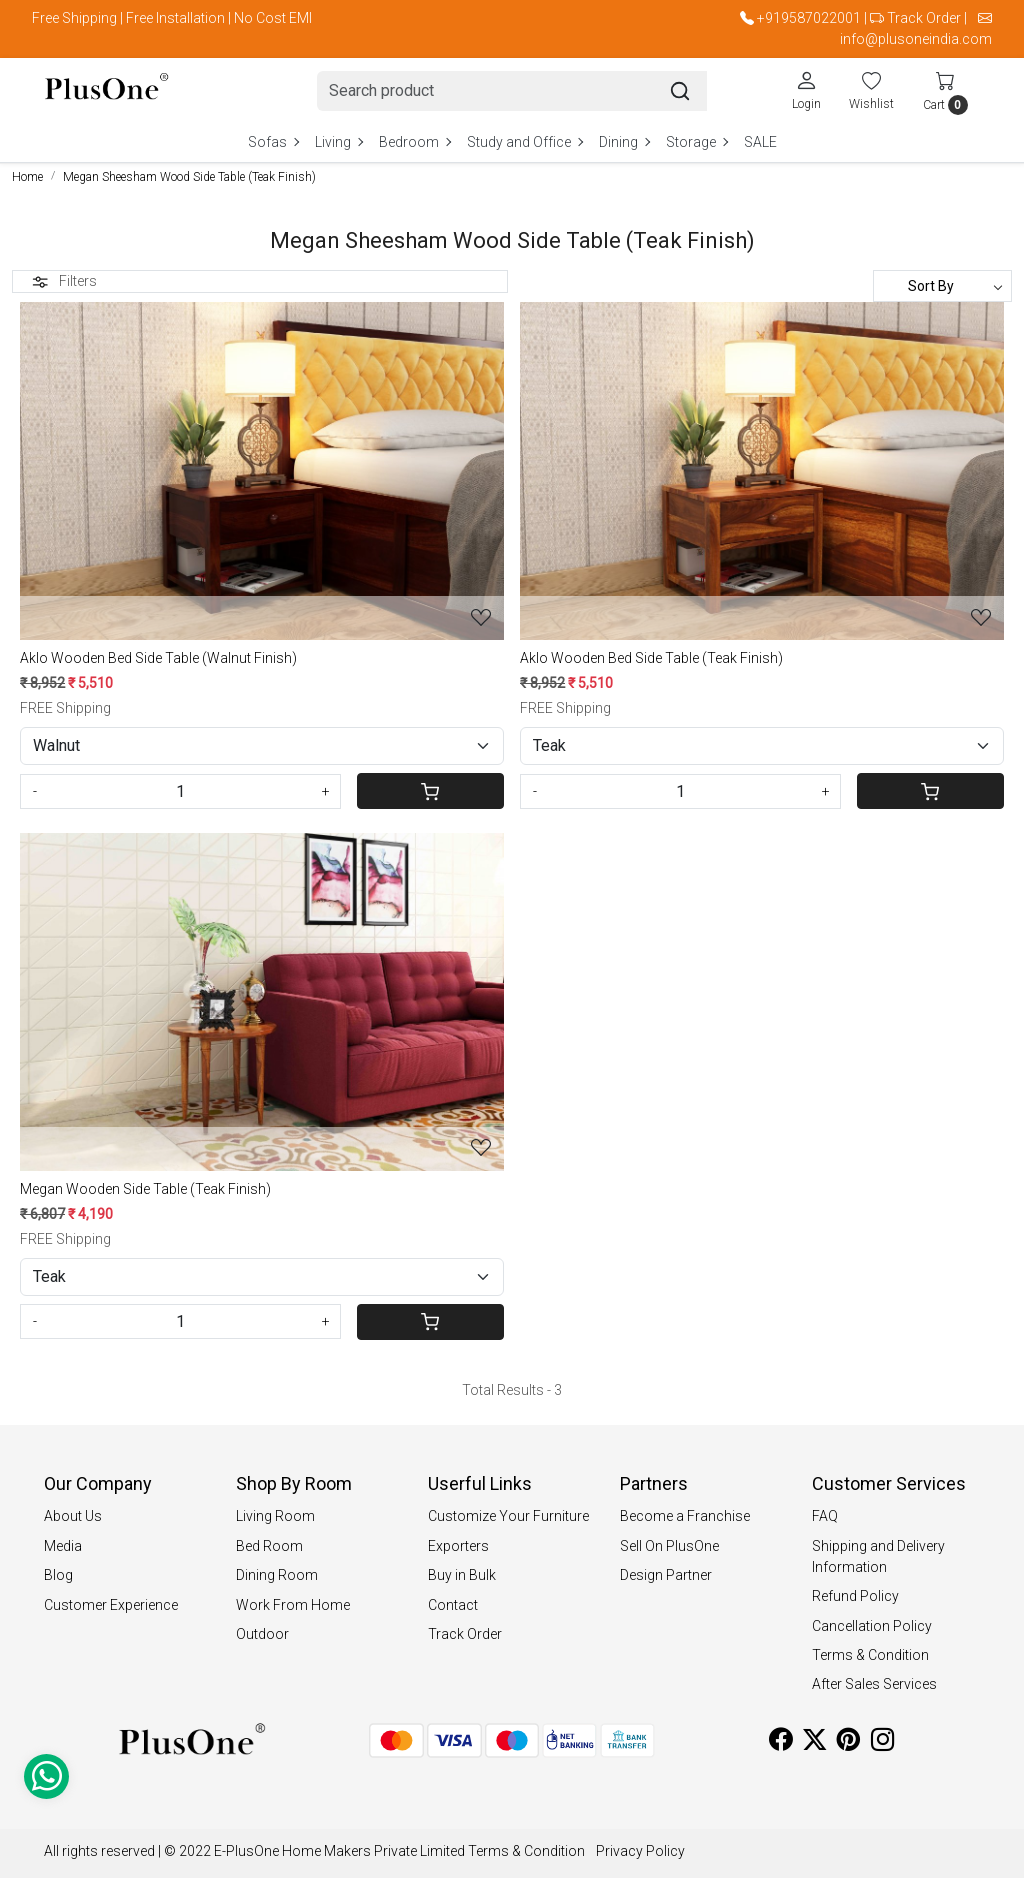 Image resolution: width=1024 pixels, height=1878 pixels. What do you see at coordinates (275, 1516) in the screenshot?
I see `Living Room` at bounding box center [275, 1516].